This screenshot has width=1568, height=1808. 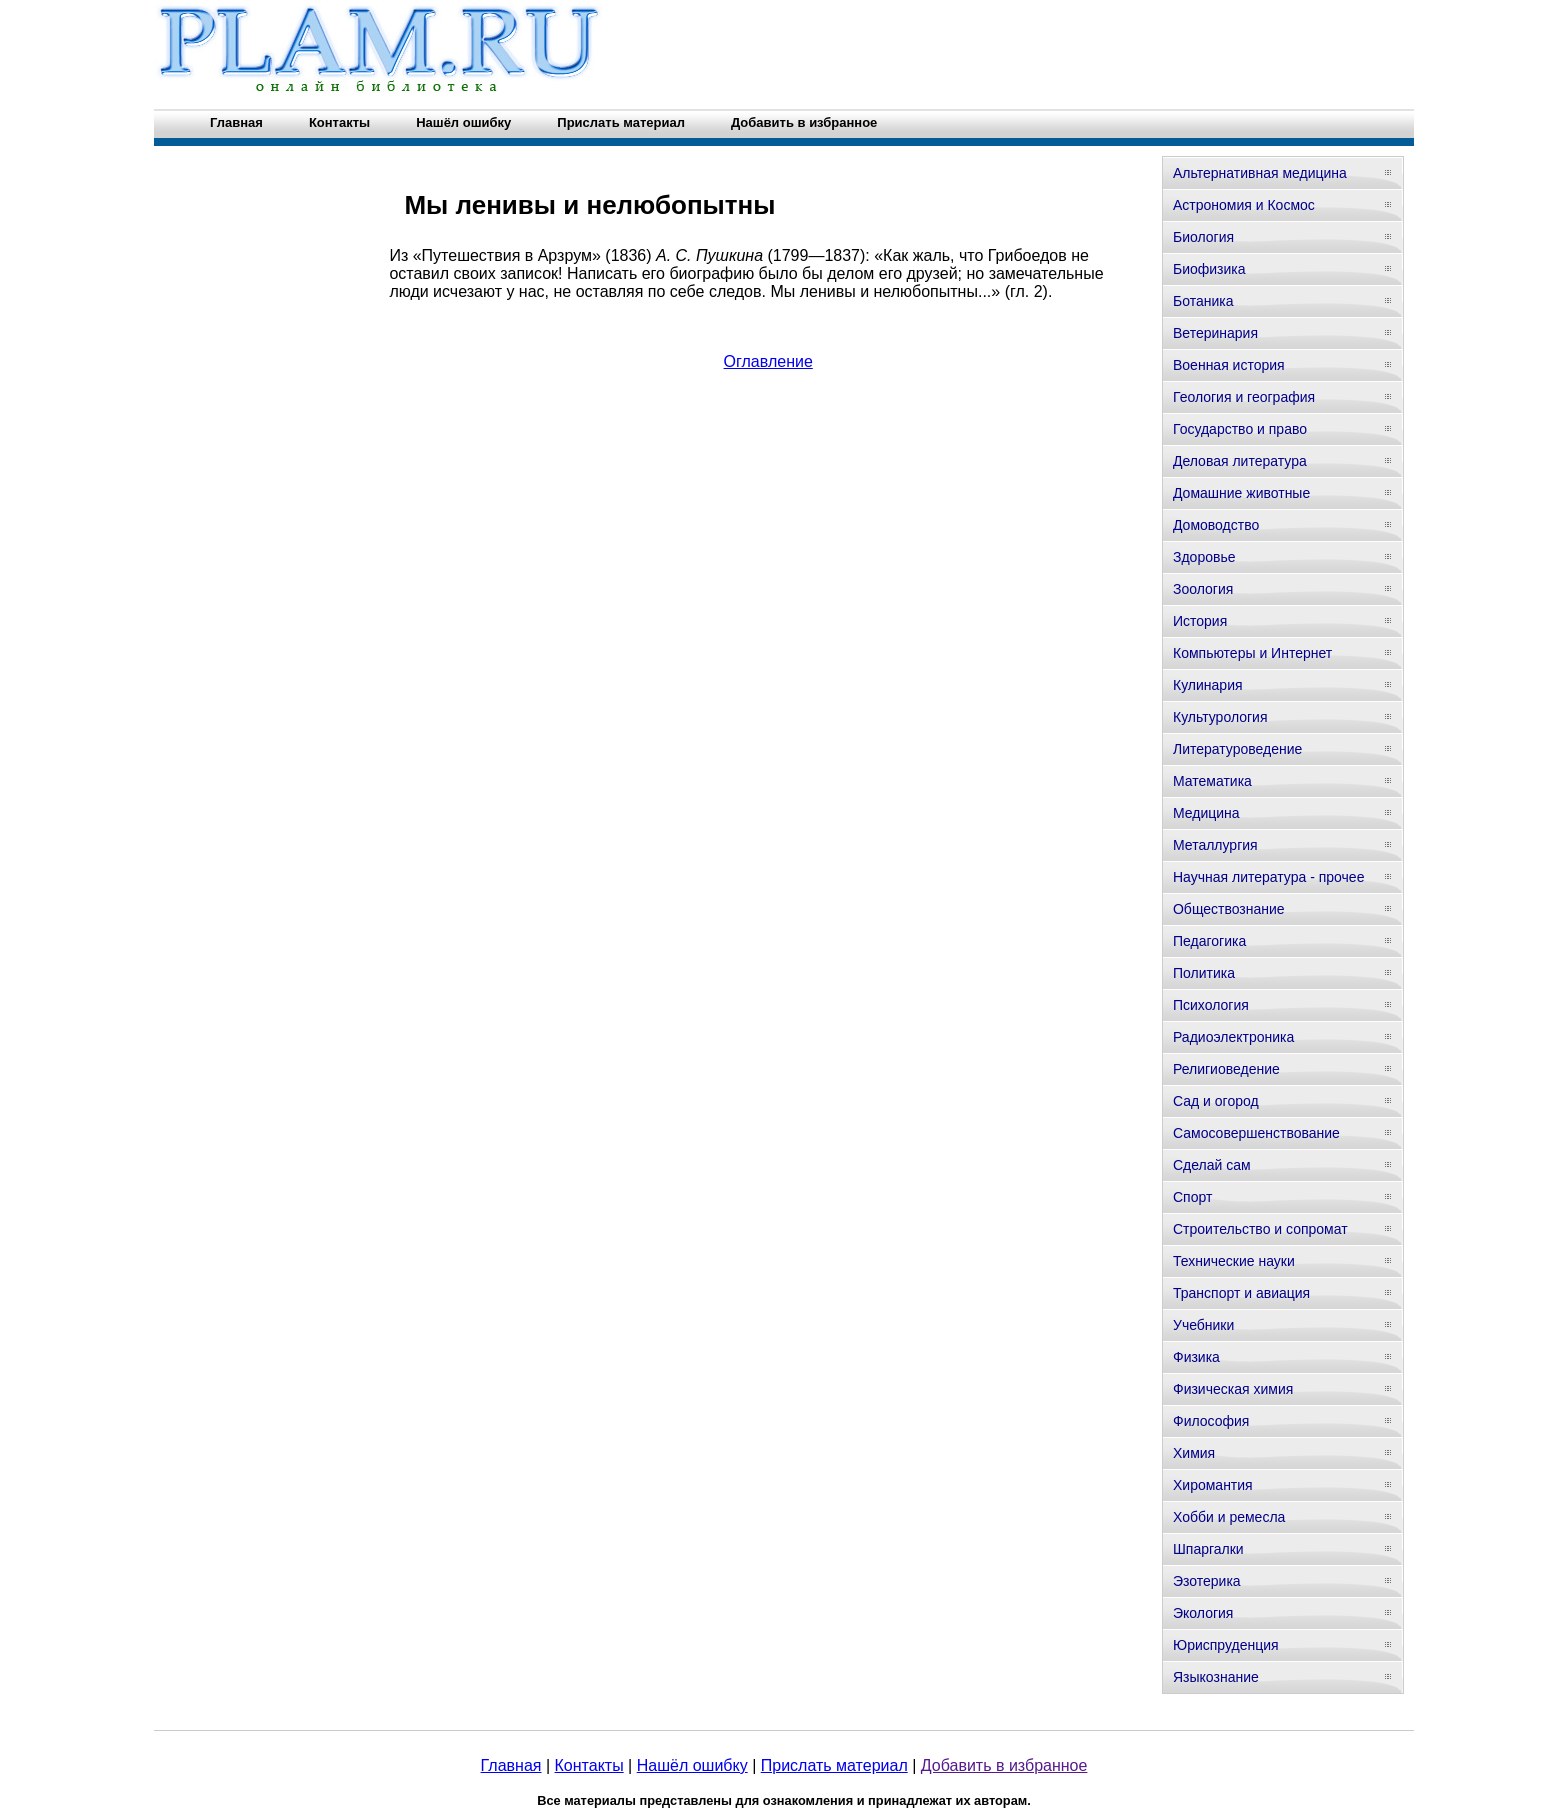 What do you see at coordinates (1220, 717) in the screenshot?
I see `Культурология` at bounding box center [1220, 717].